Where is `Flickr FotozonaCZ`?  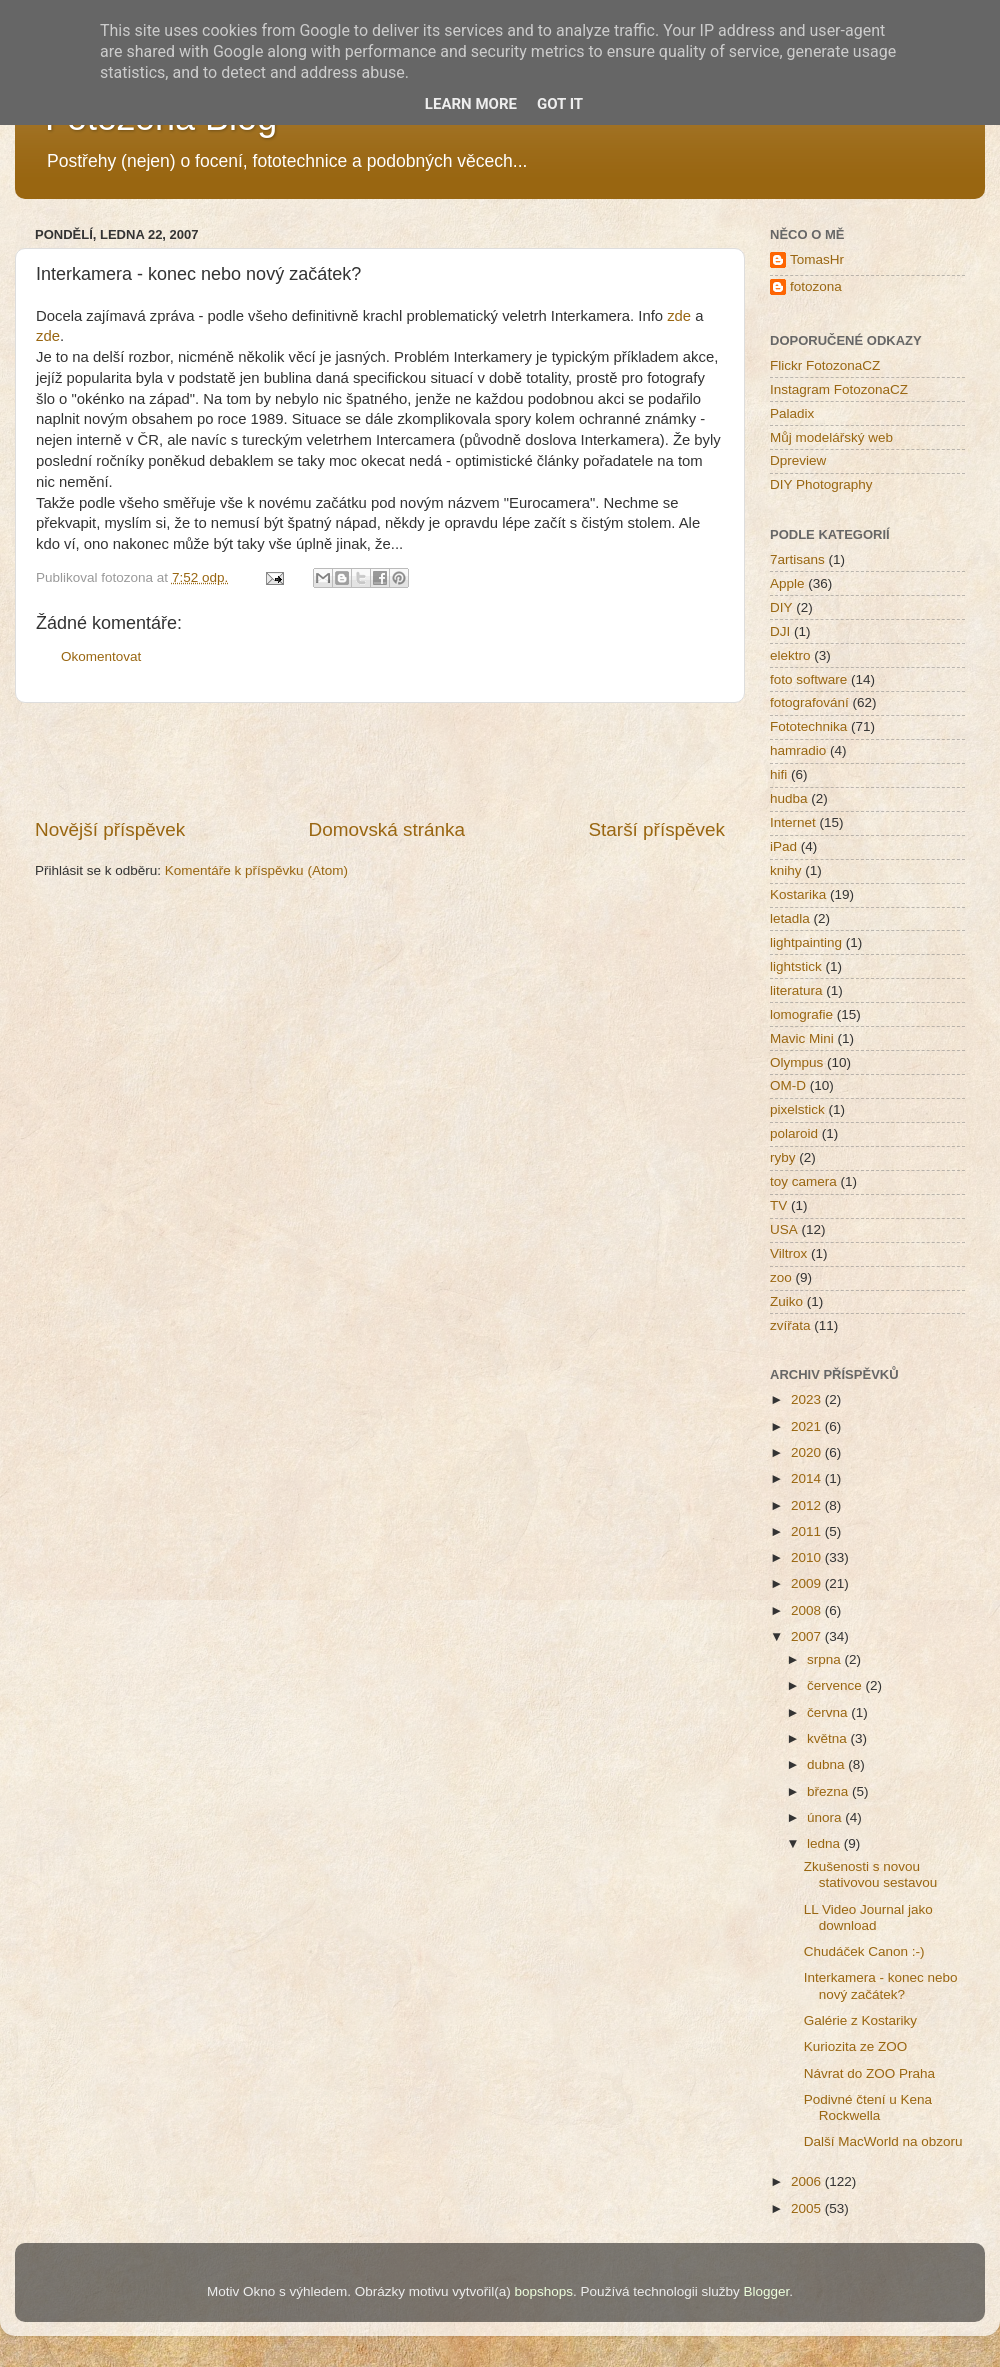
Flickr FotozonaCZ is located at coordinates (825, 365).